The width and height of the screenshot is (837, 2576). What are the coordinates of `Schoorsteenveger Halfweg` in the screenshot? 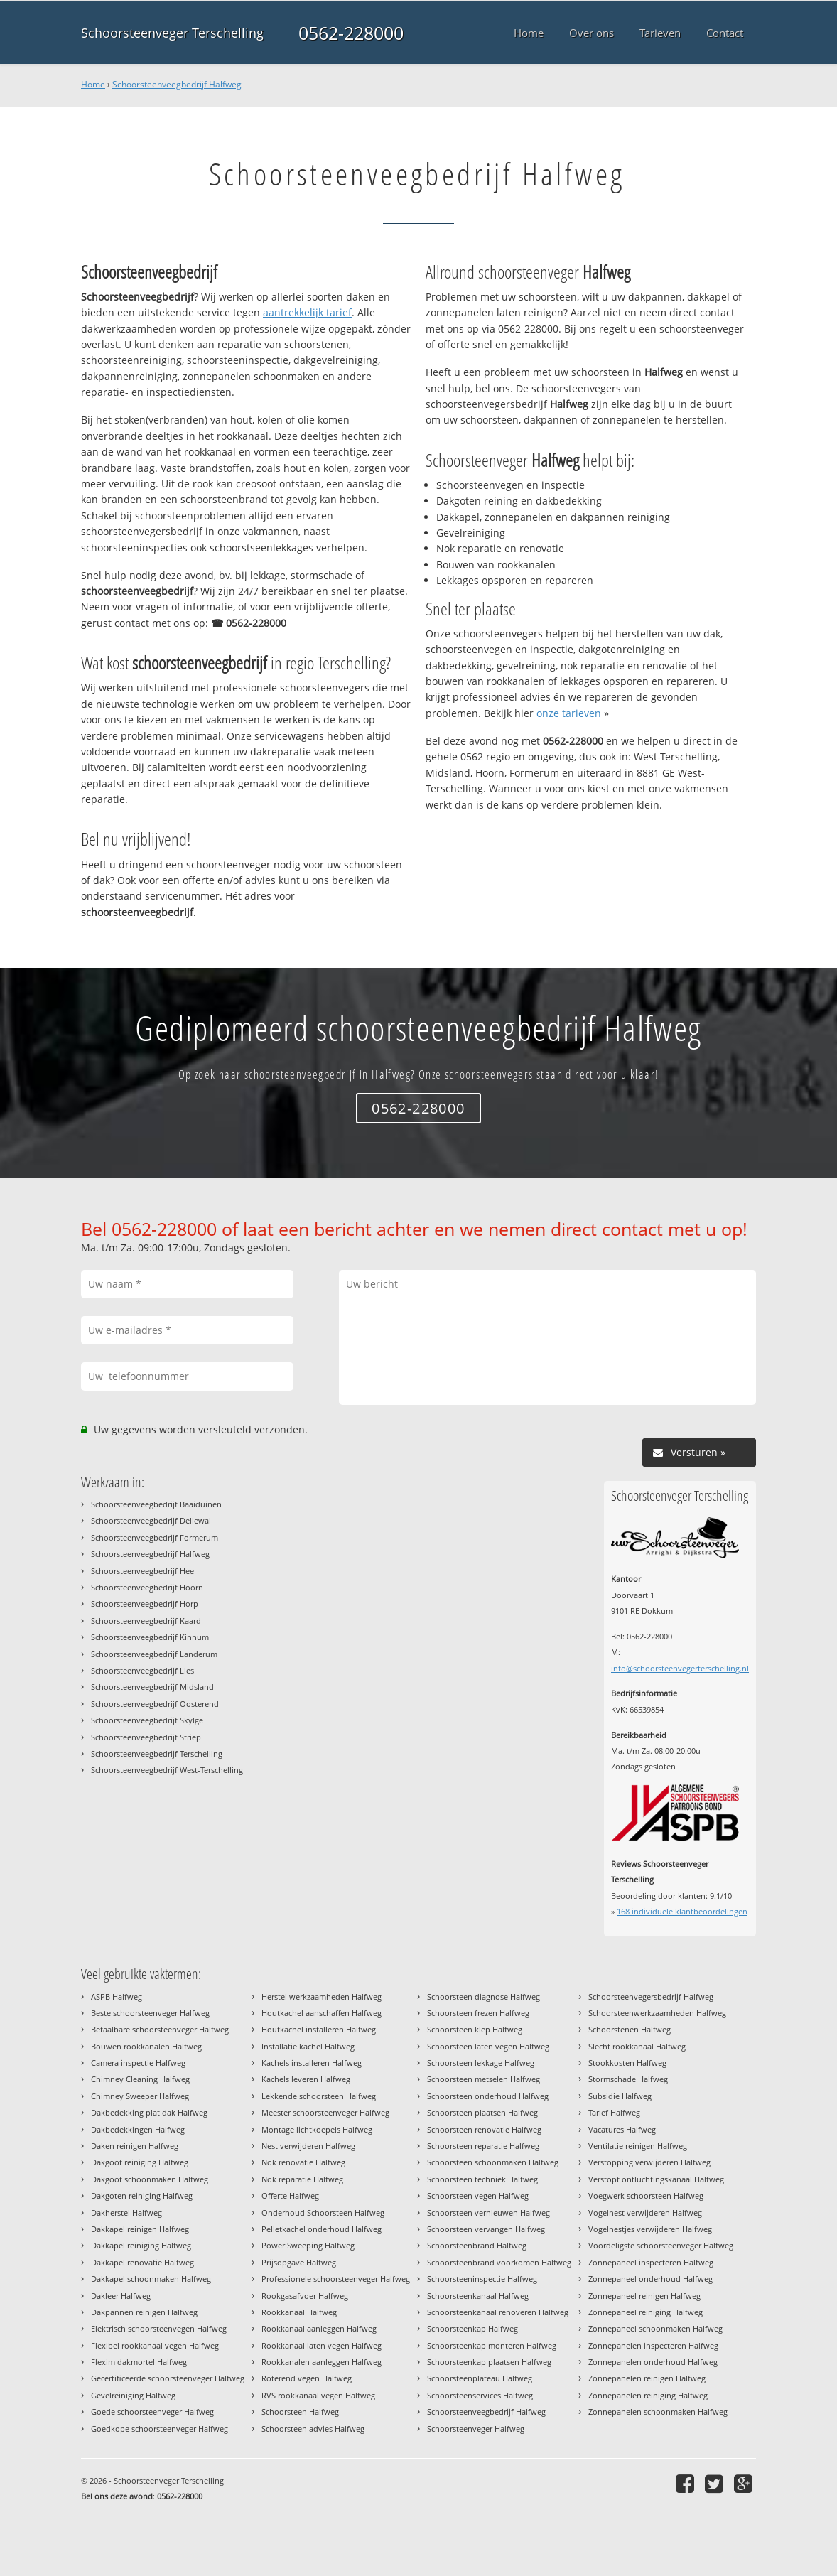 It's located at (475, 2428).